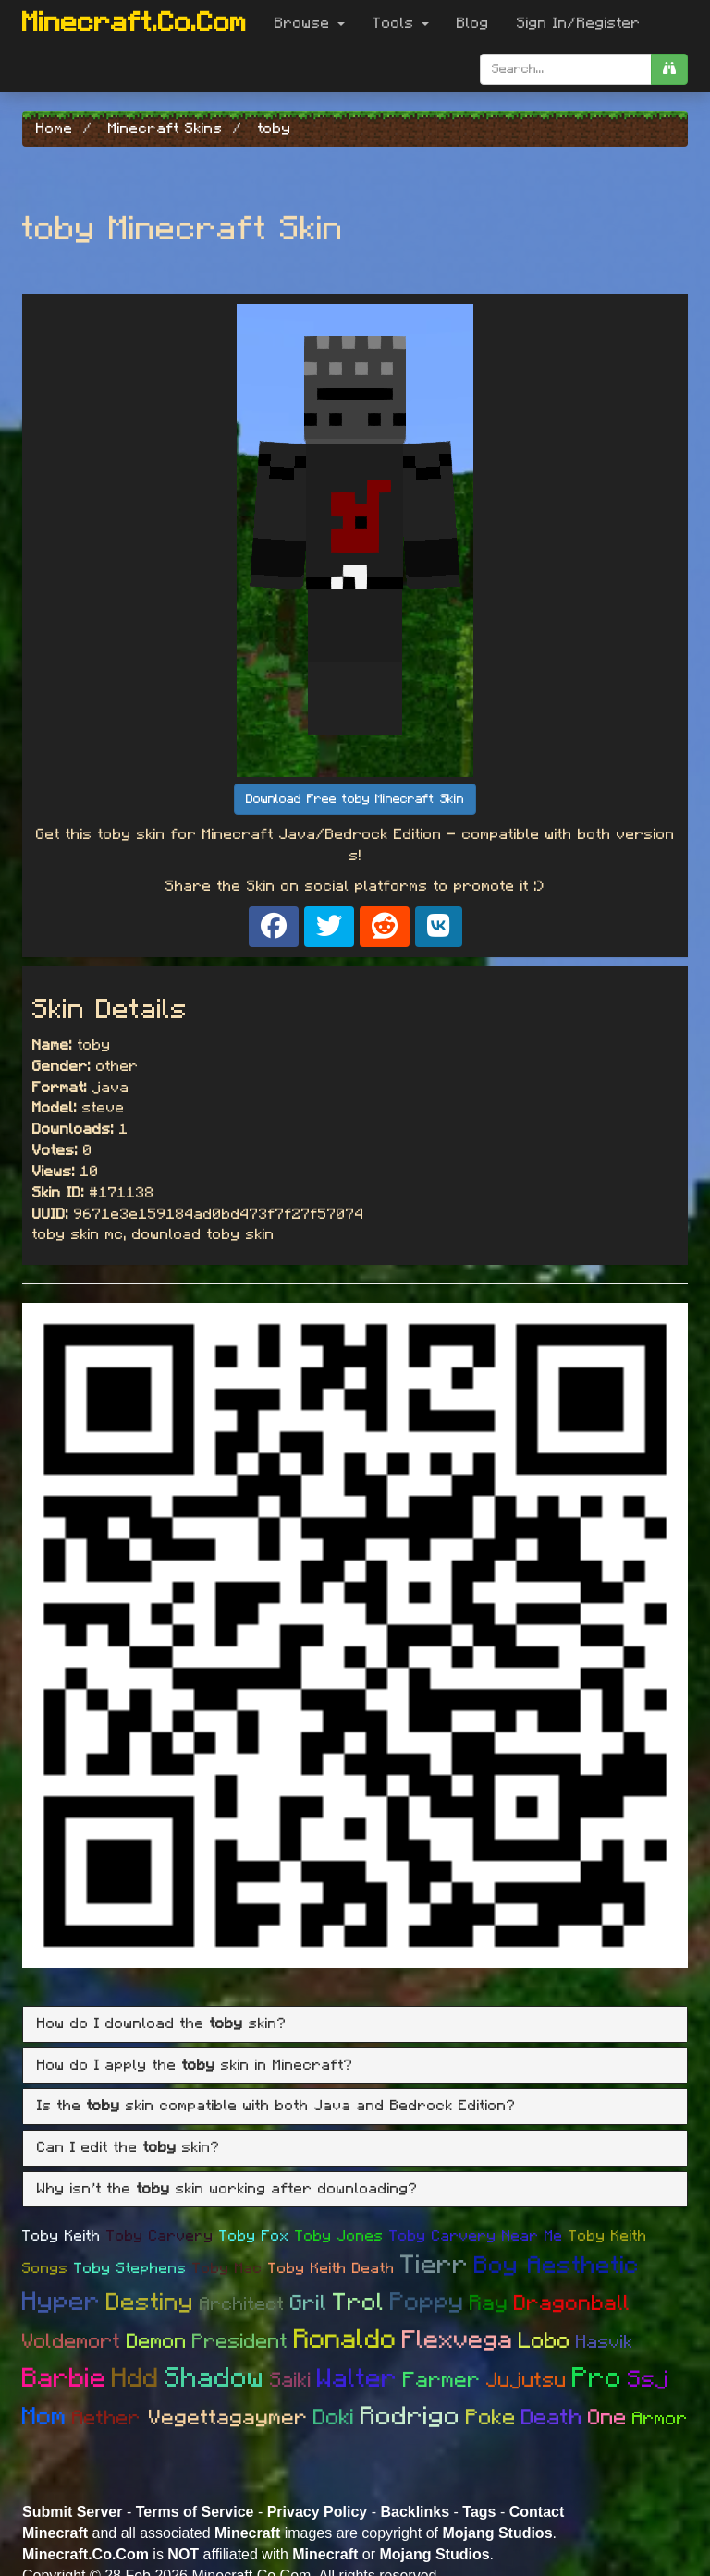 This screenshot has height=2576, width=710. Describe the element at coordinates (334, 2418) in the screenshot. I see `Doki` at that location.